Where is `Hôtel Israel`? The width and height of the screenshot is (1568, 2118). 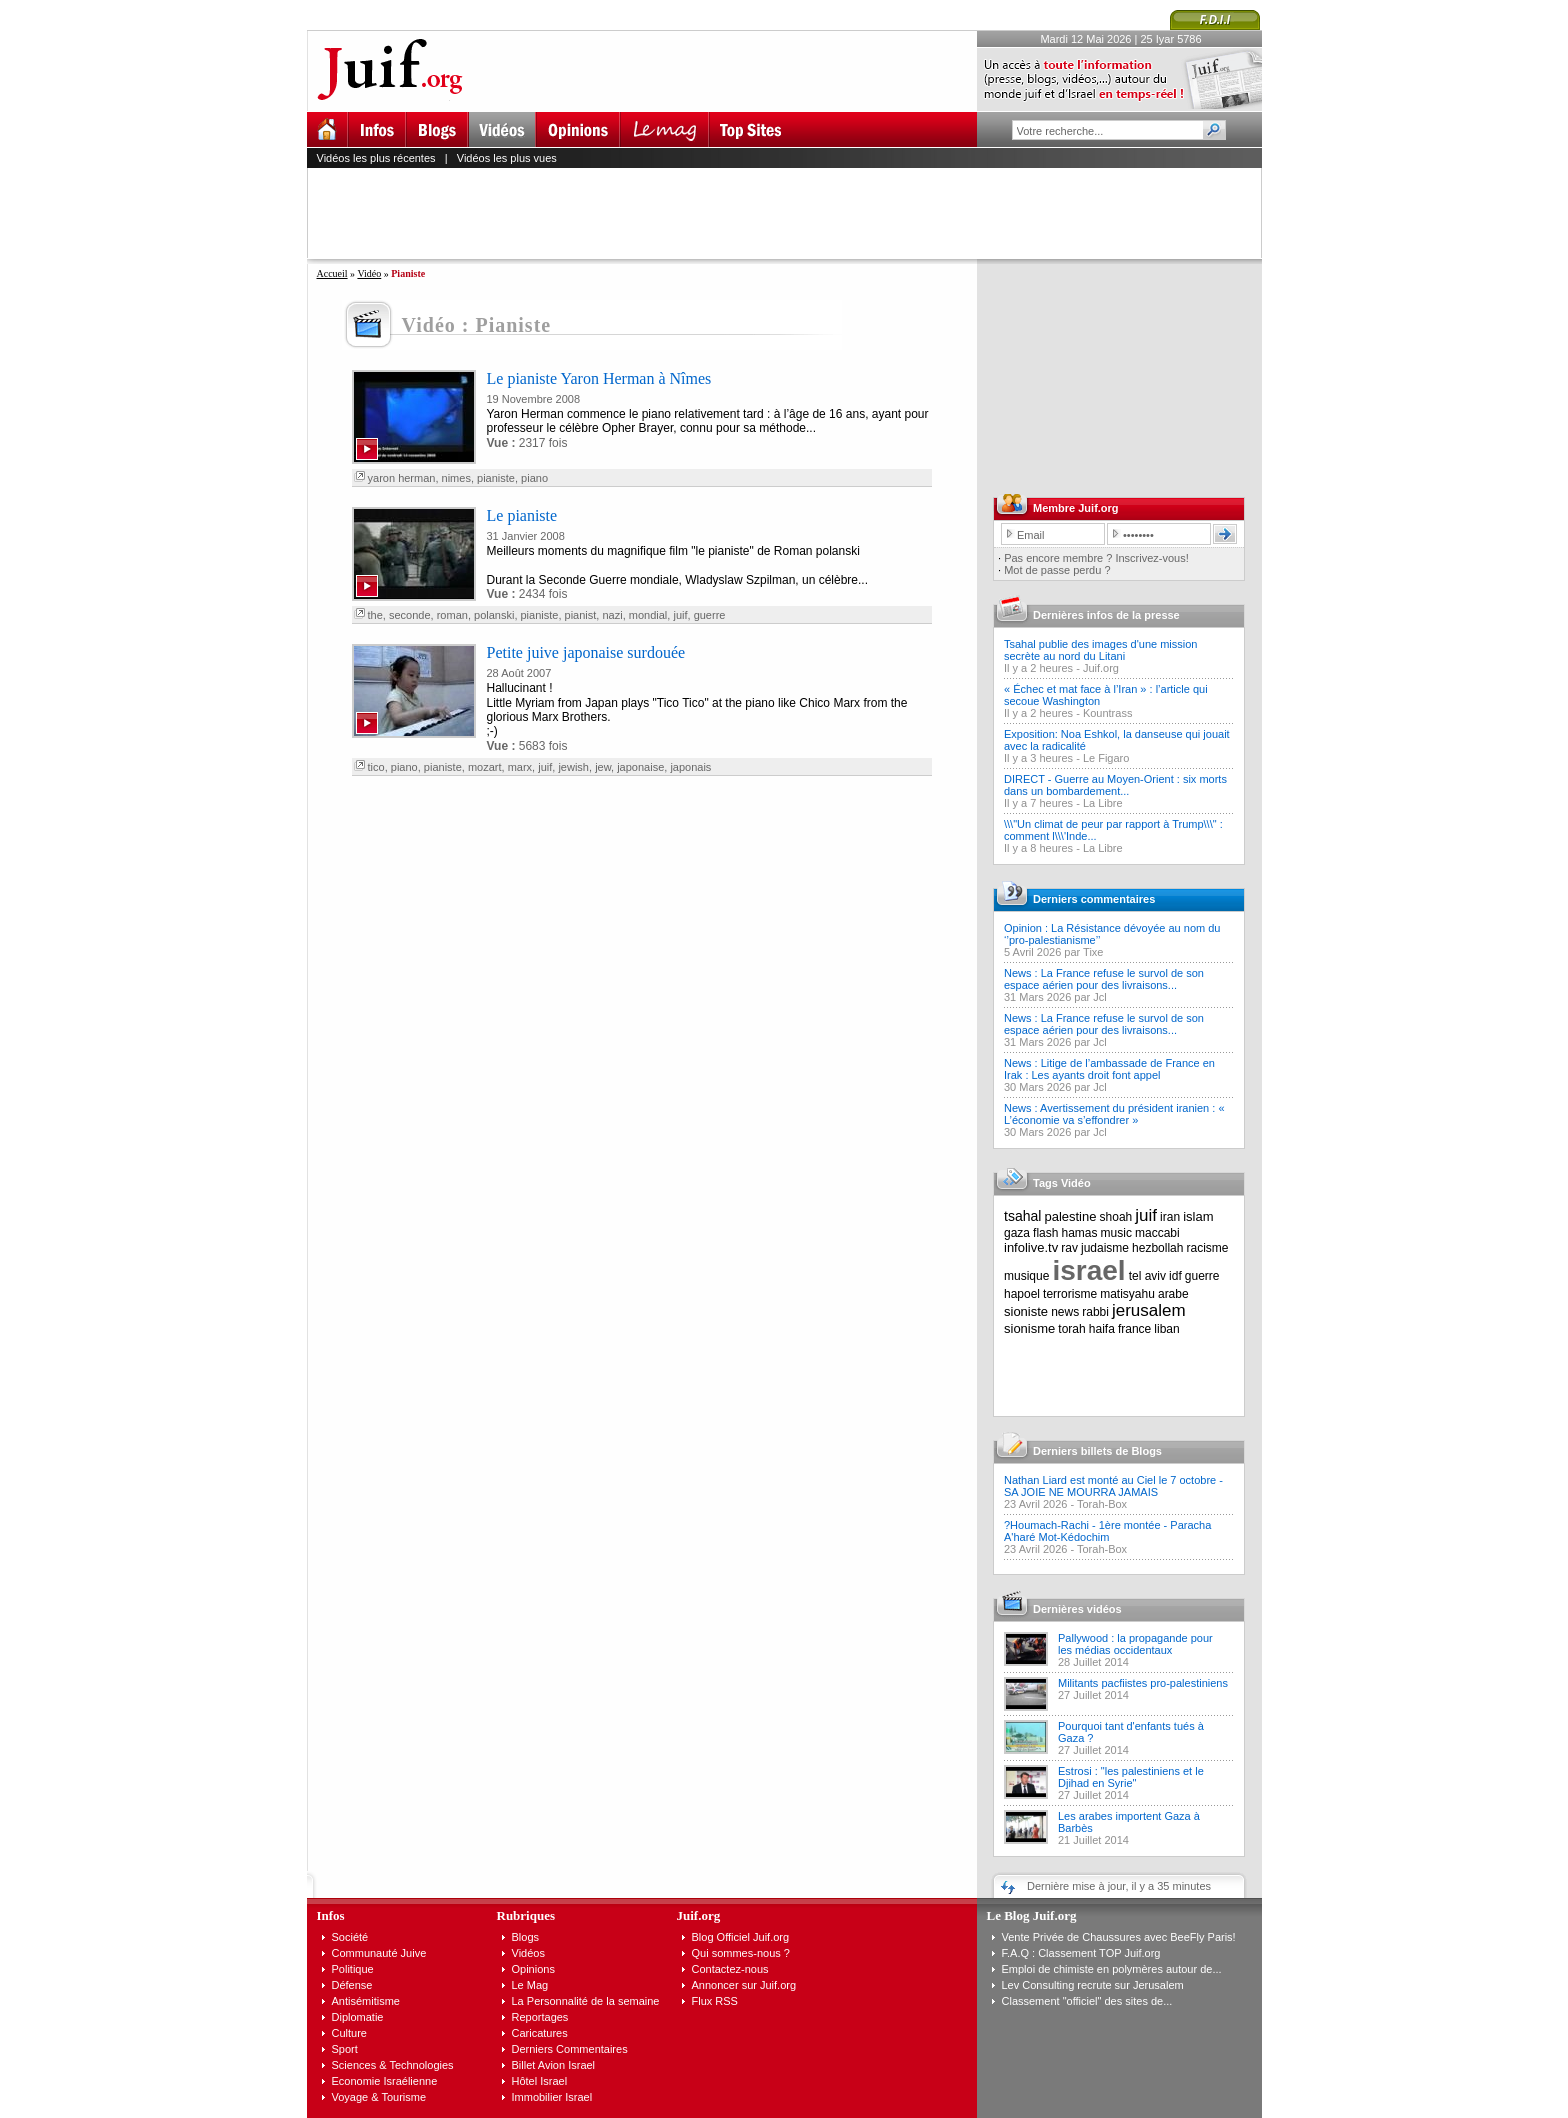
Hôtel Israel is located at coordinates (540, 2081).